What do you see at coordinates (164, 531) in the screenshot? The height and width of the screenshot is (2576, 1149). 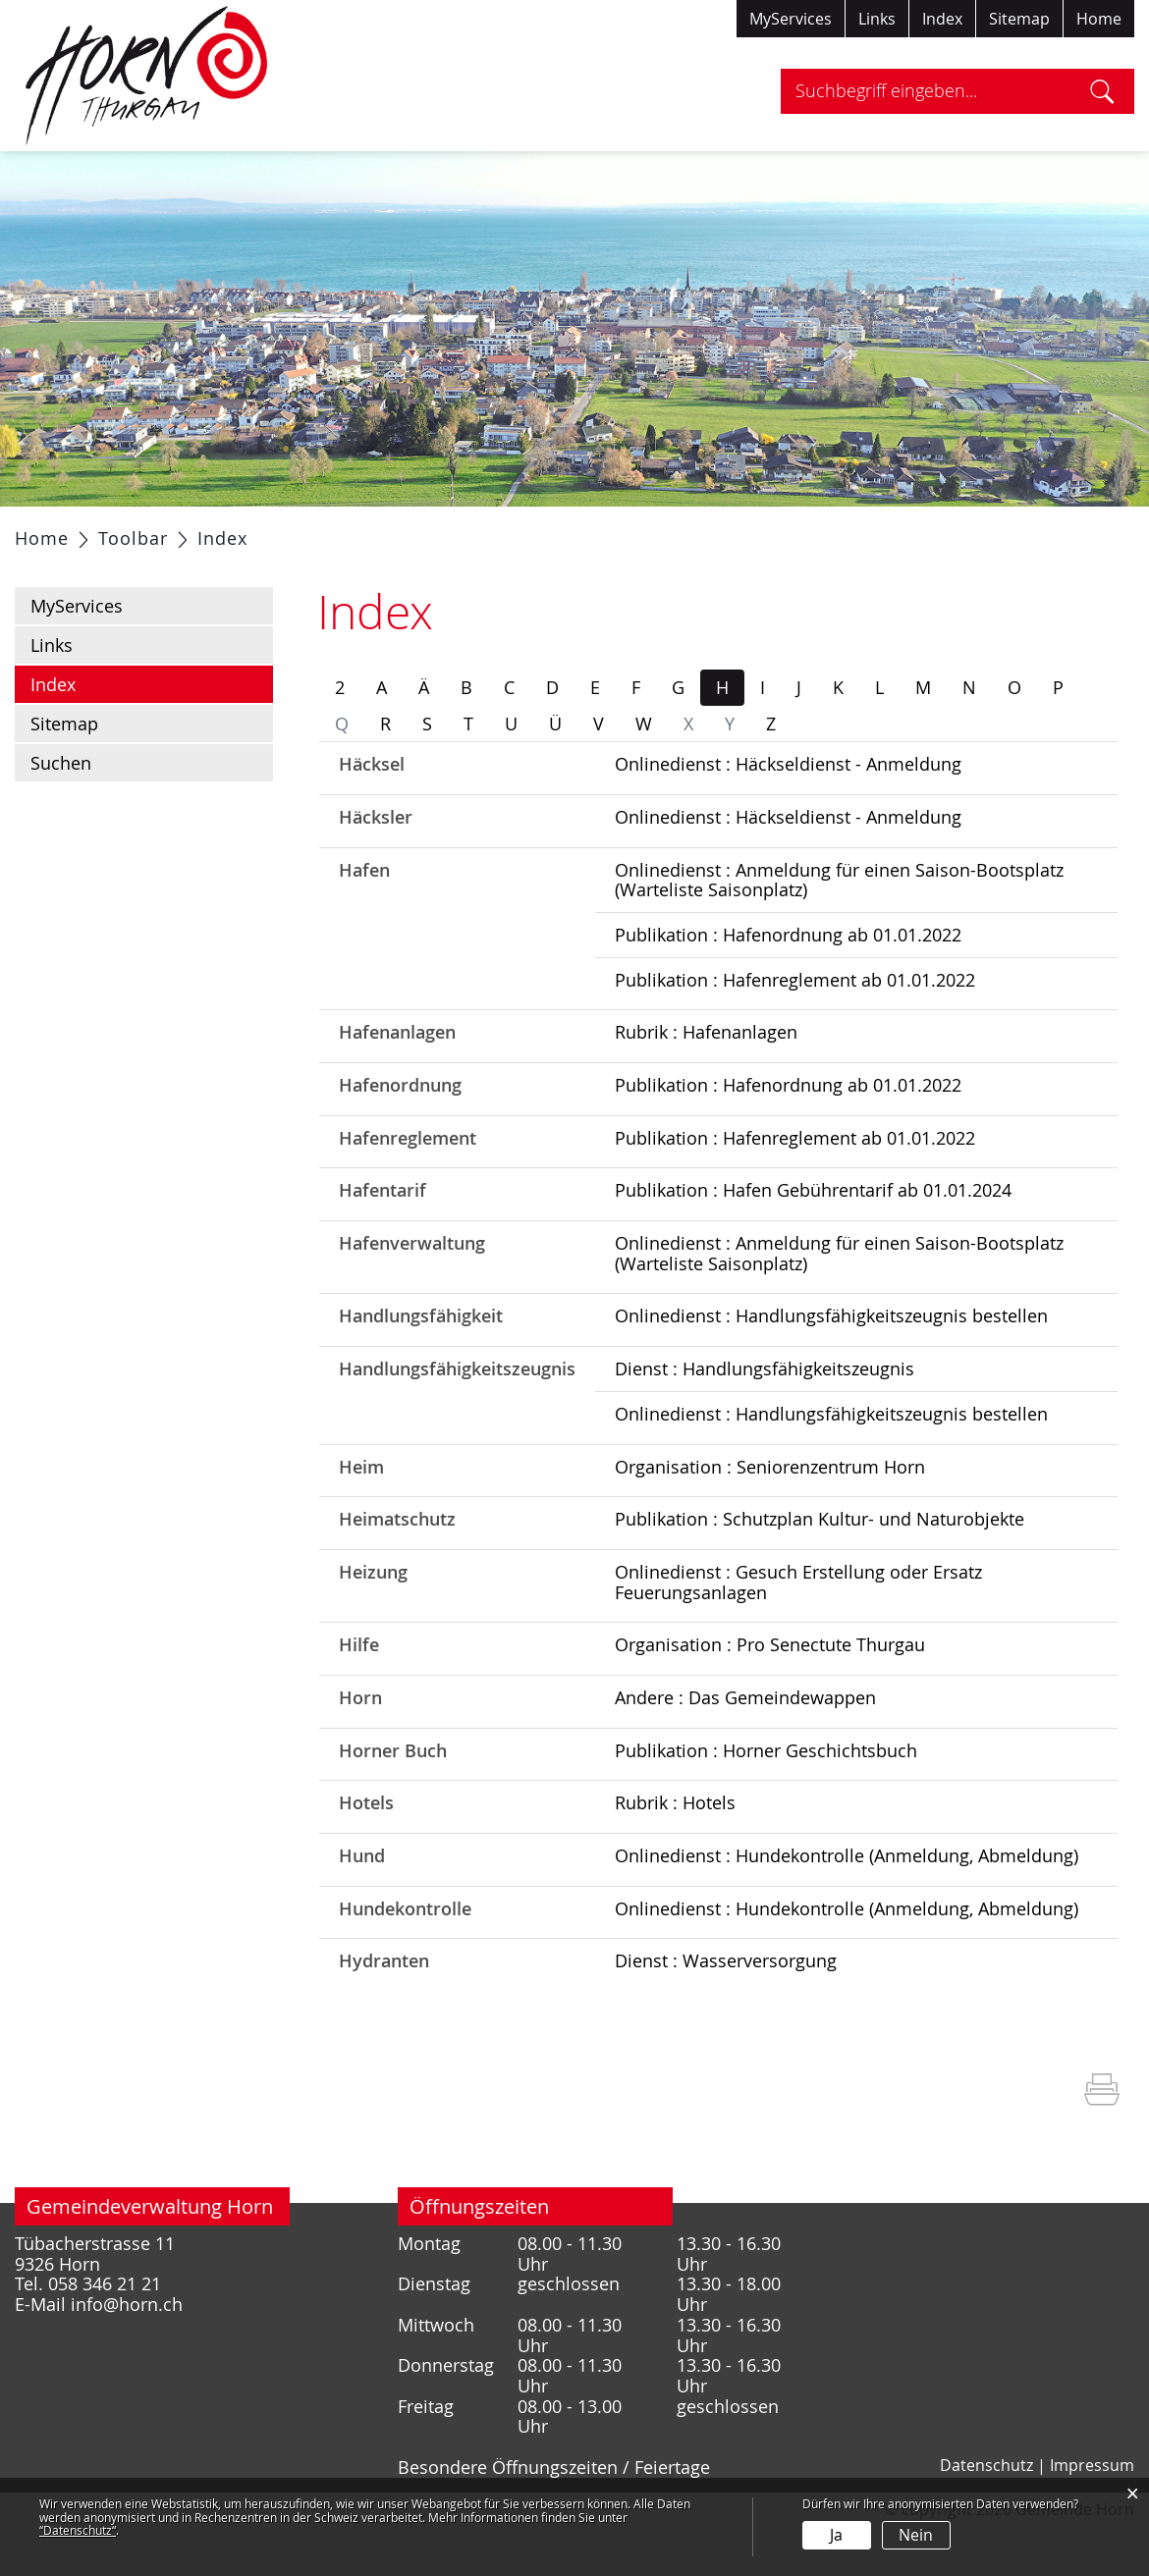 I see `Portrait` at bounding box center [164, 531].